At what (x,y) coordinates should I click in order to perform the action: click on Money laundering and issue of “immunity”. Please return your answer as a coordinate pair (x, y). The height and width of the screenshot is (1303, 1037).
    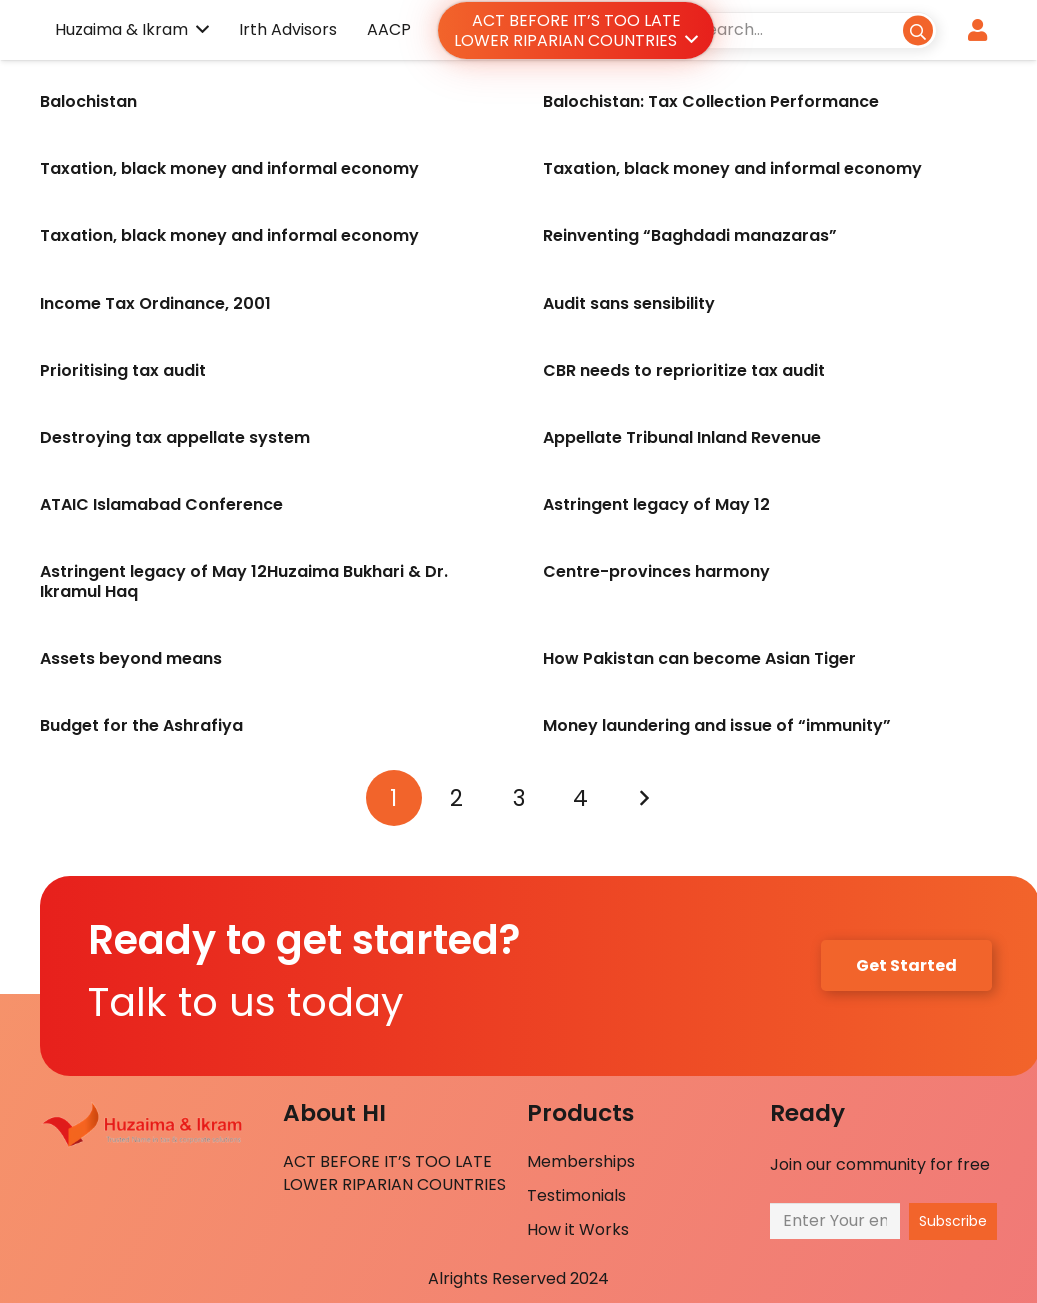
    Looking at the image, I should click on (717, 725).